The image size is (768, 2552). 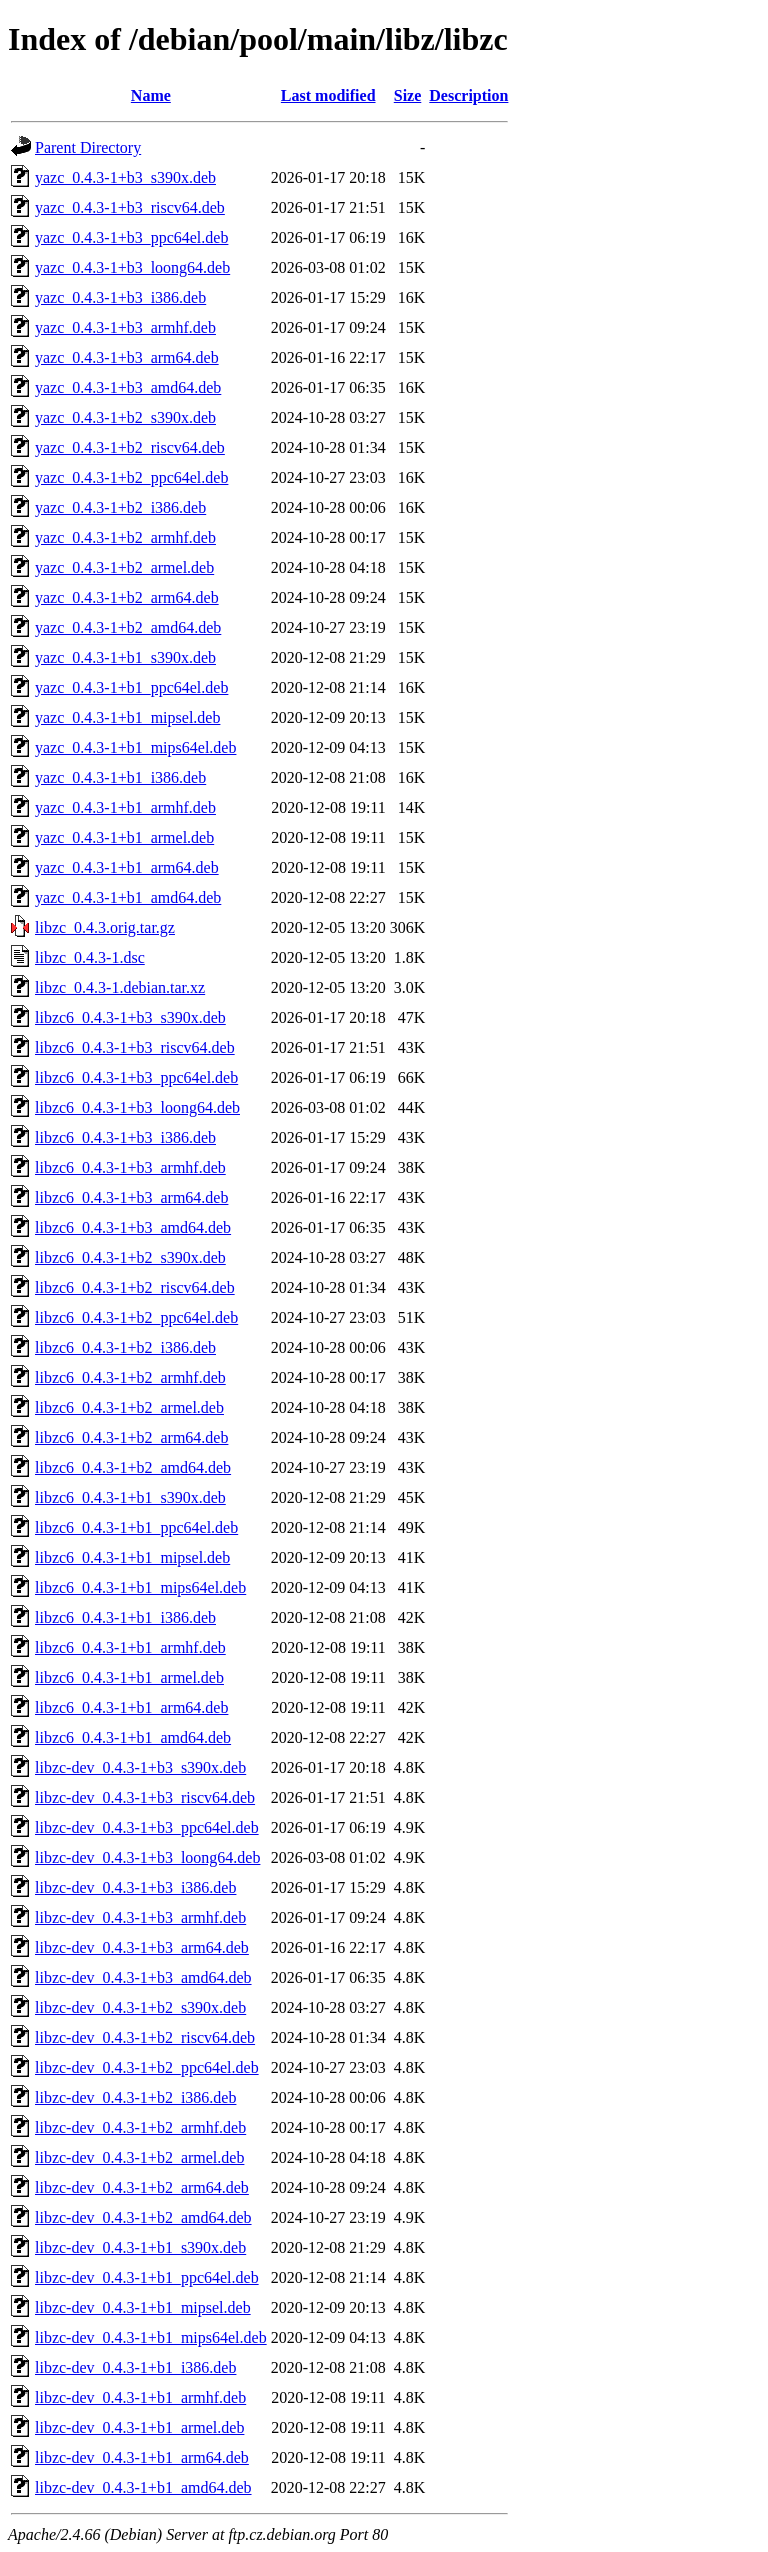 What do you see at coordinates (136, 1317) in the screenshot?
I see `libzc6_0.4.3-1+b2_ppc64el.deb` at bounding box center [136, 1317].